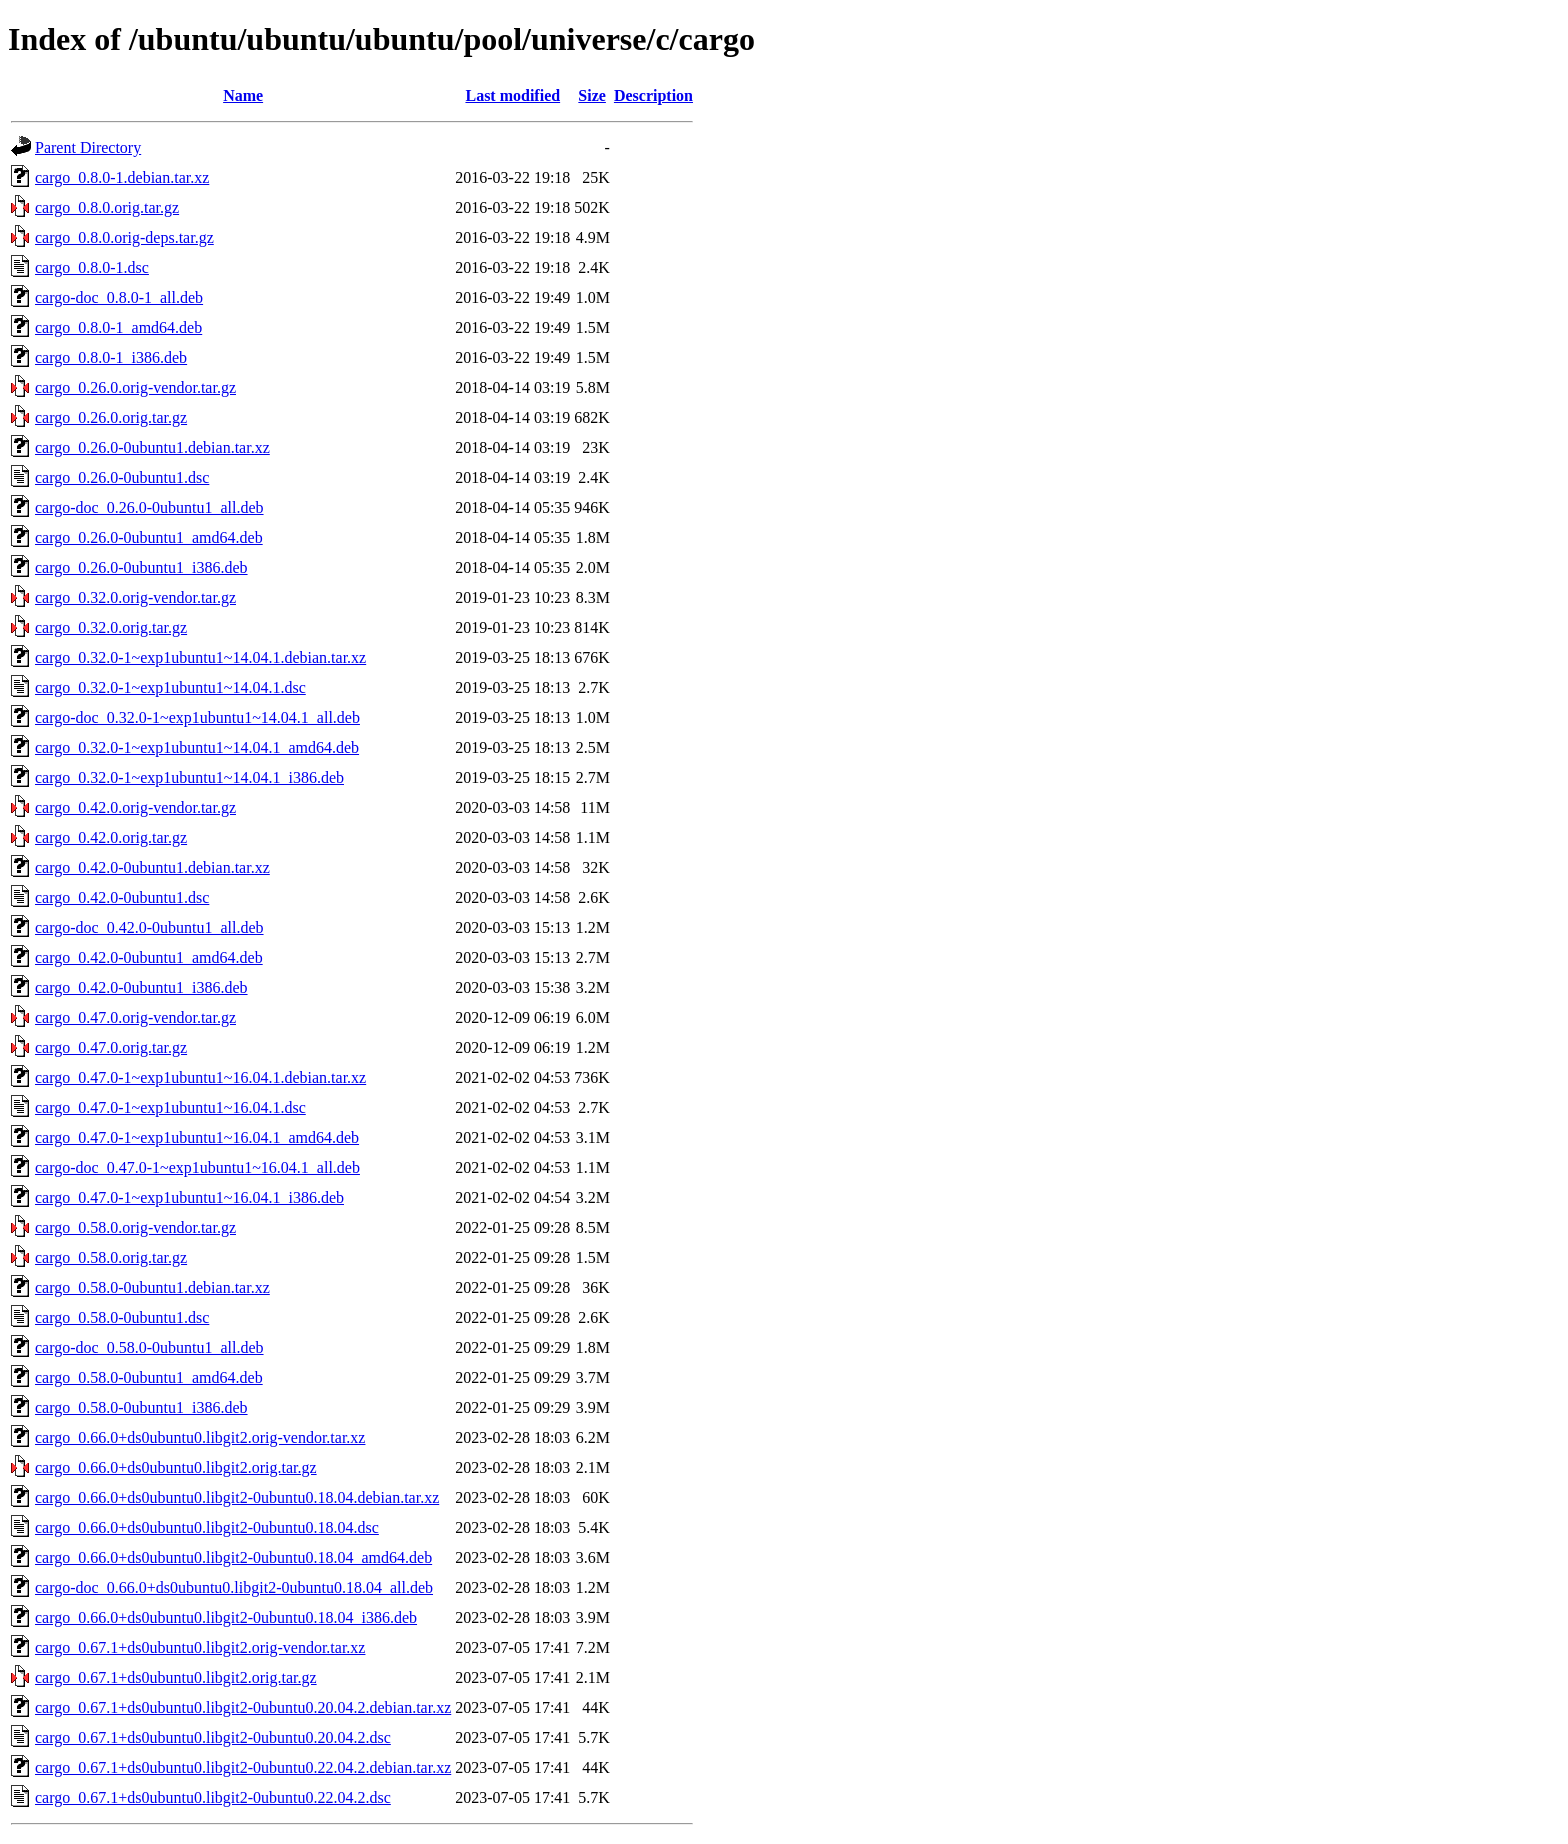  I want to click on cargo_0.58.0.orig-vendor.tar.gz, so click(135, 1227).